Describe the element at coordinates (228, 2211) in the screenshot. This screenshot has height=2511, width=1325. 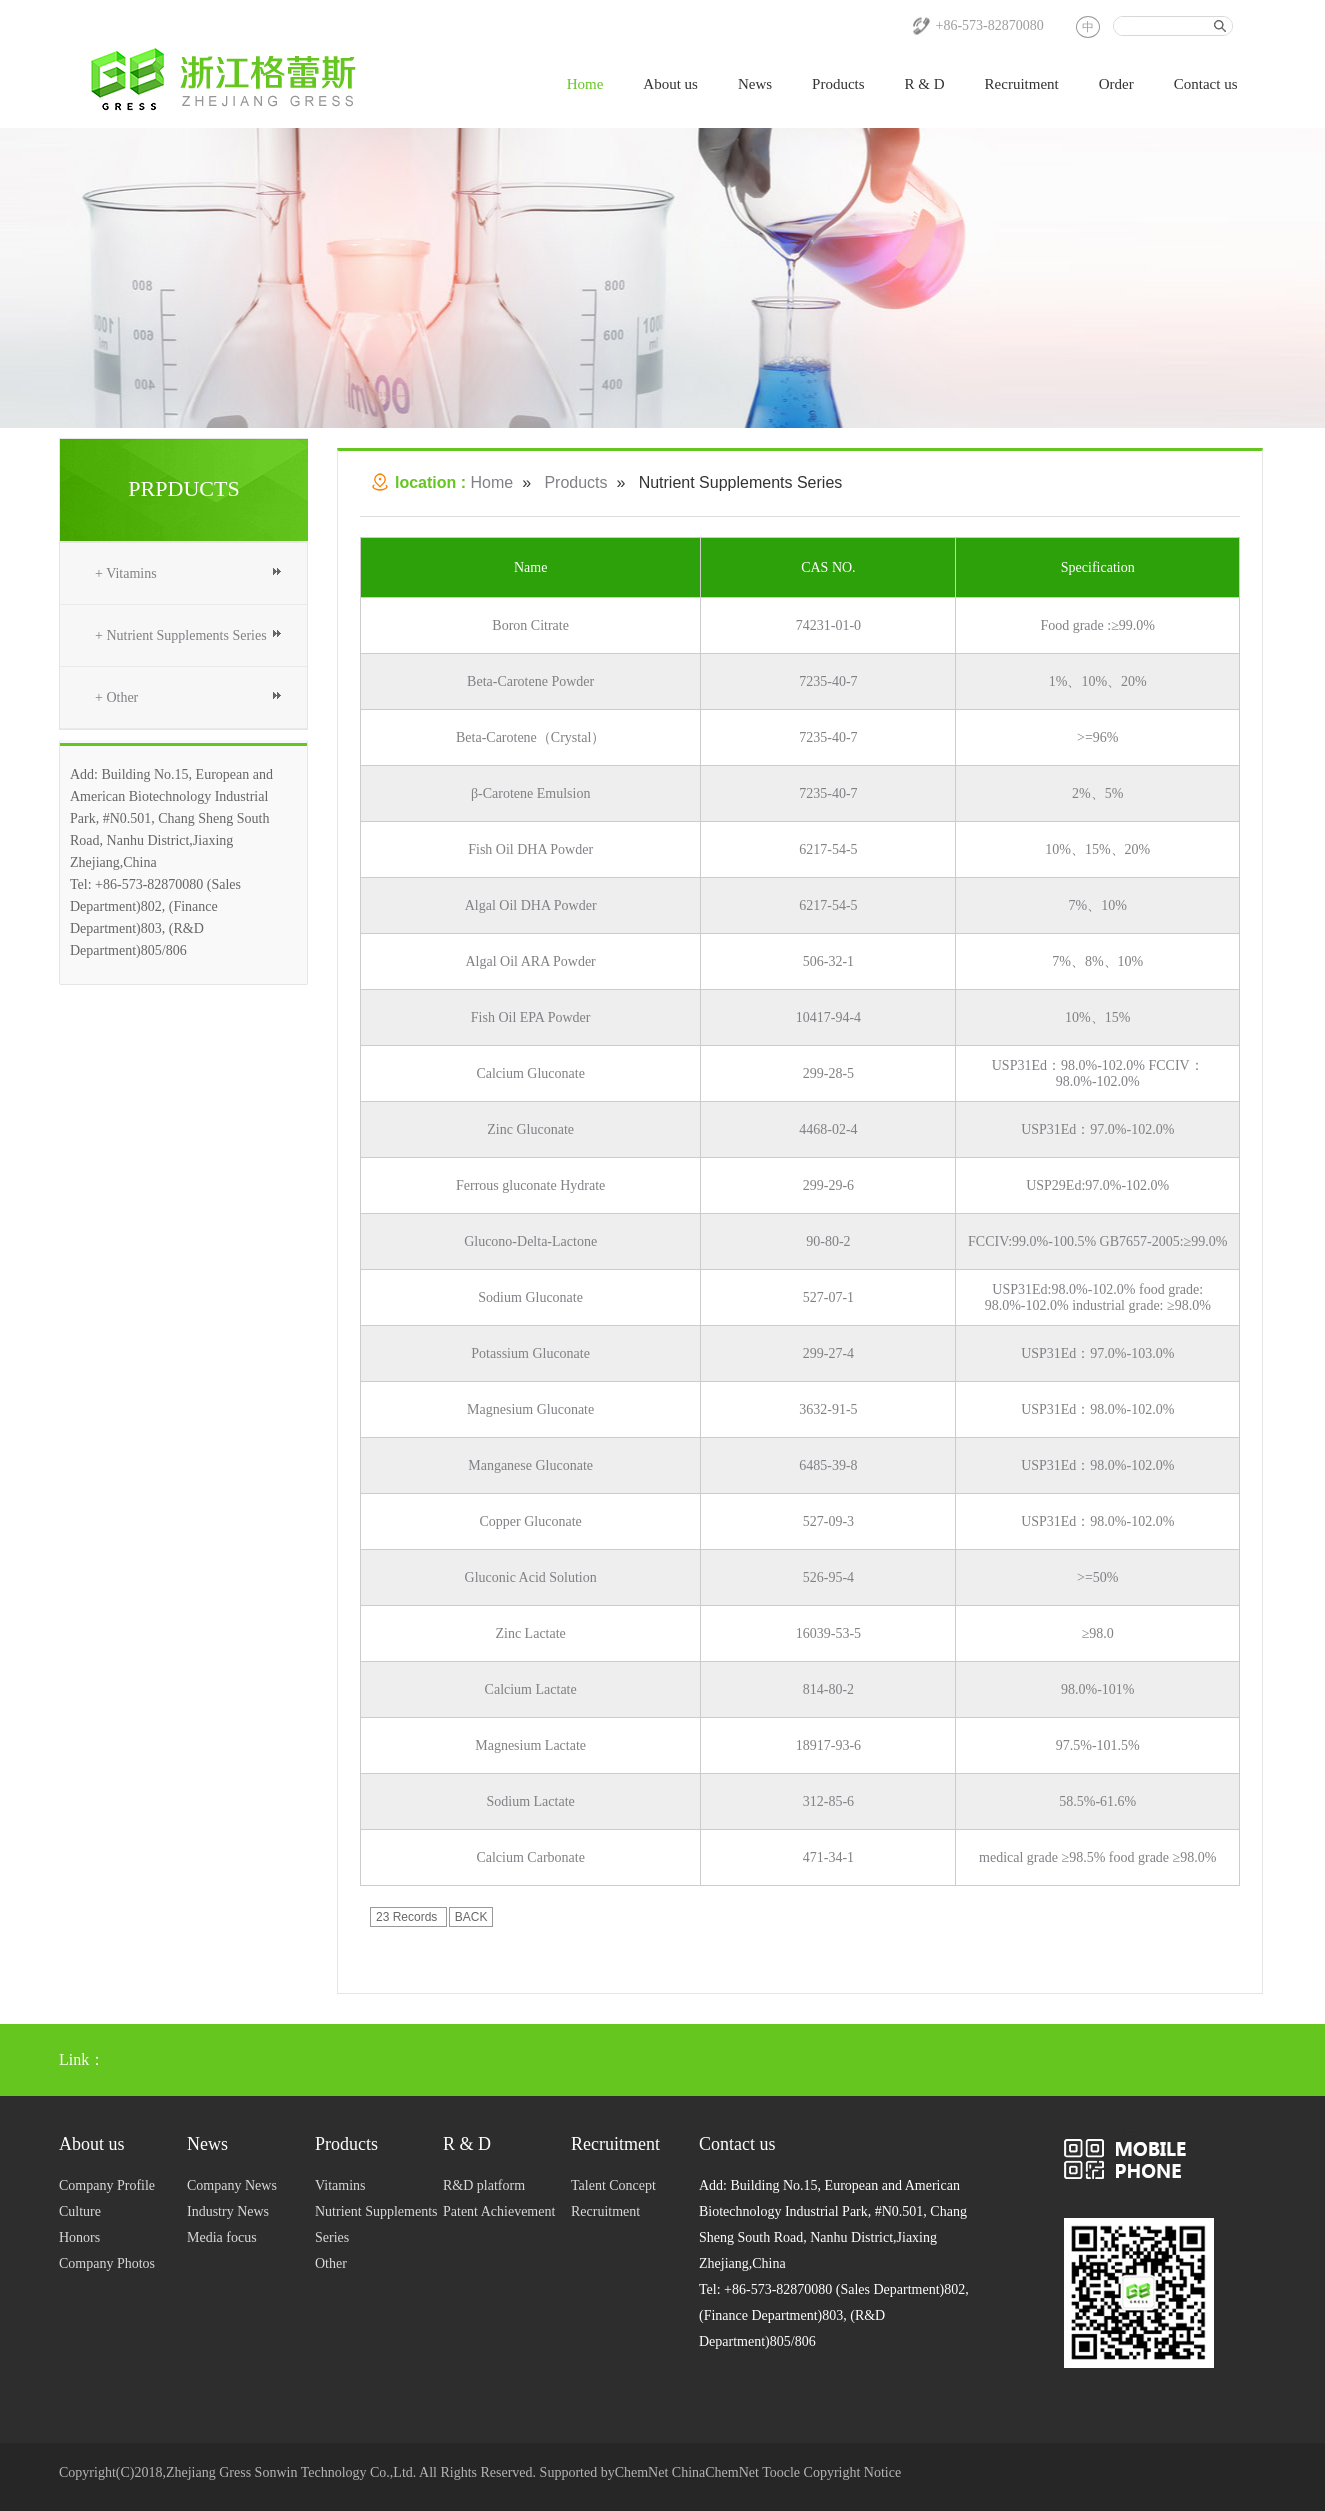
I see `Industry News` at that location.